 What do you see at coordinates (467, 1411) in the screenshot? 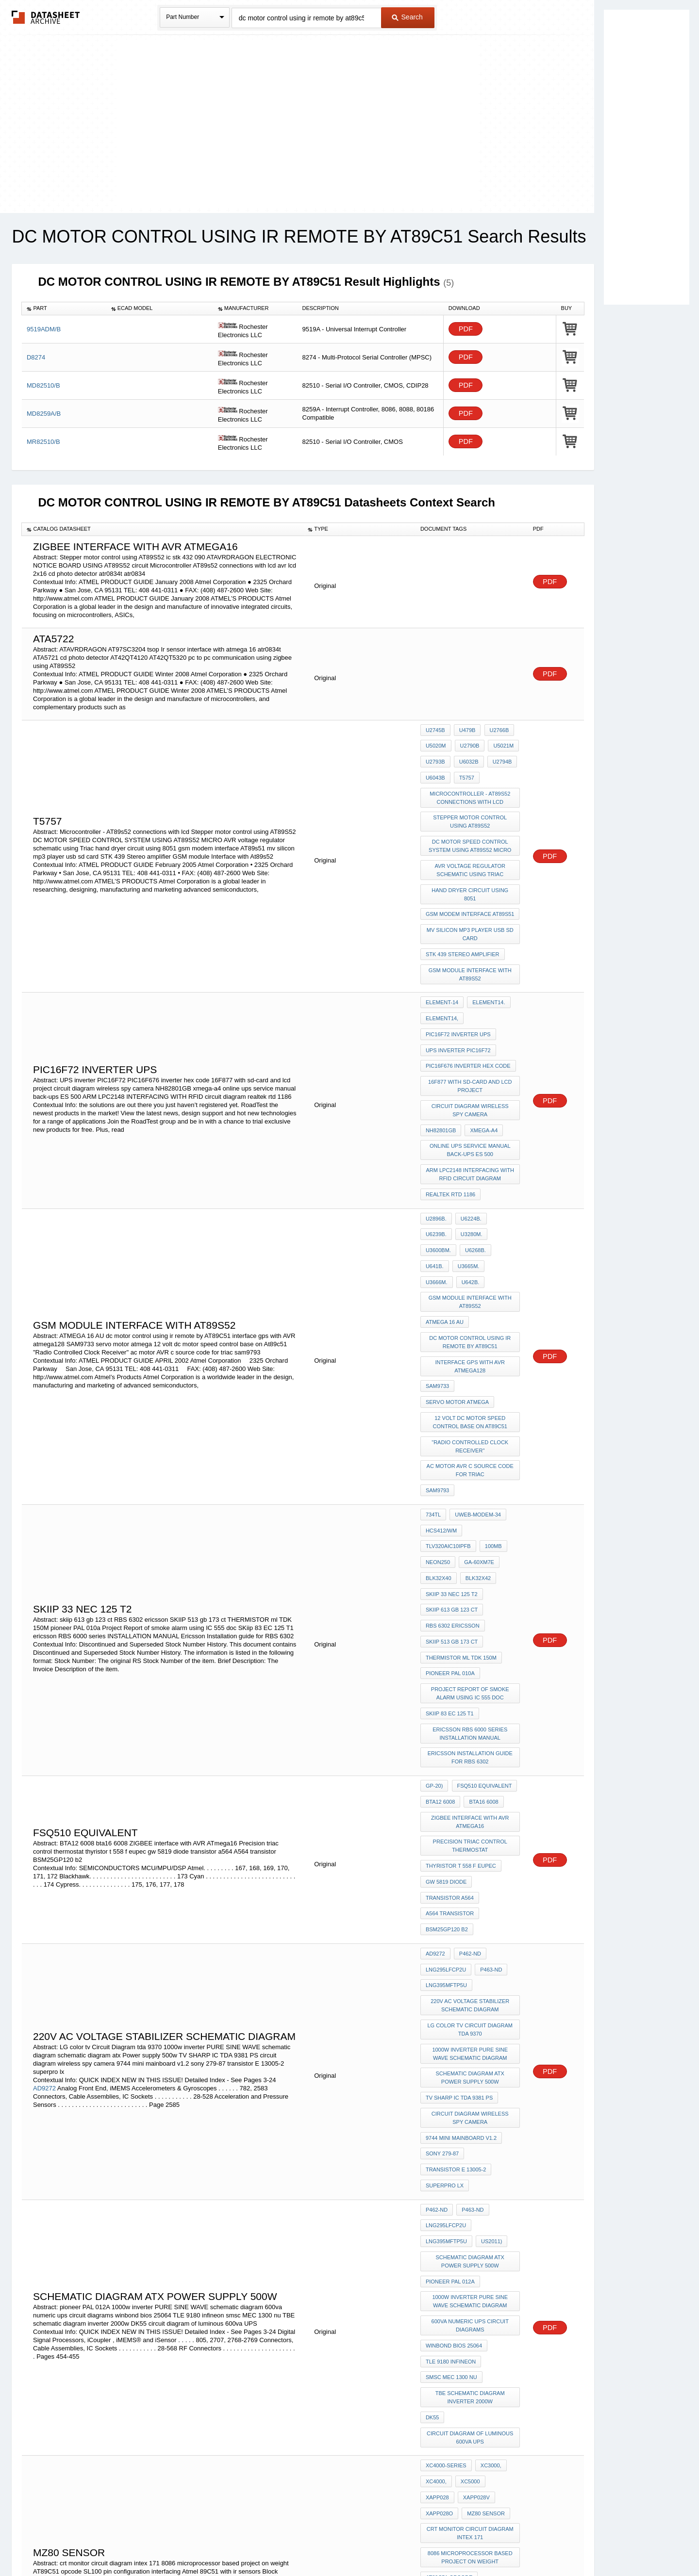
I see `NEON250` at bounding box center [467, 1411].